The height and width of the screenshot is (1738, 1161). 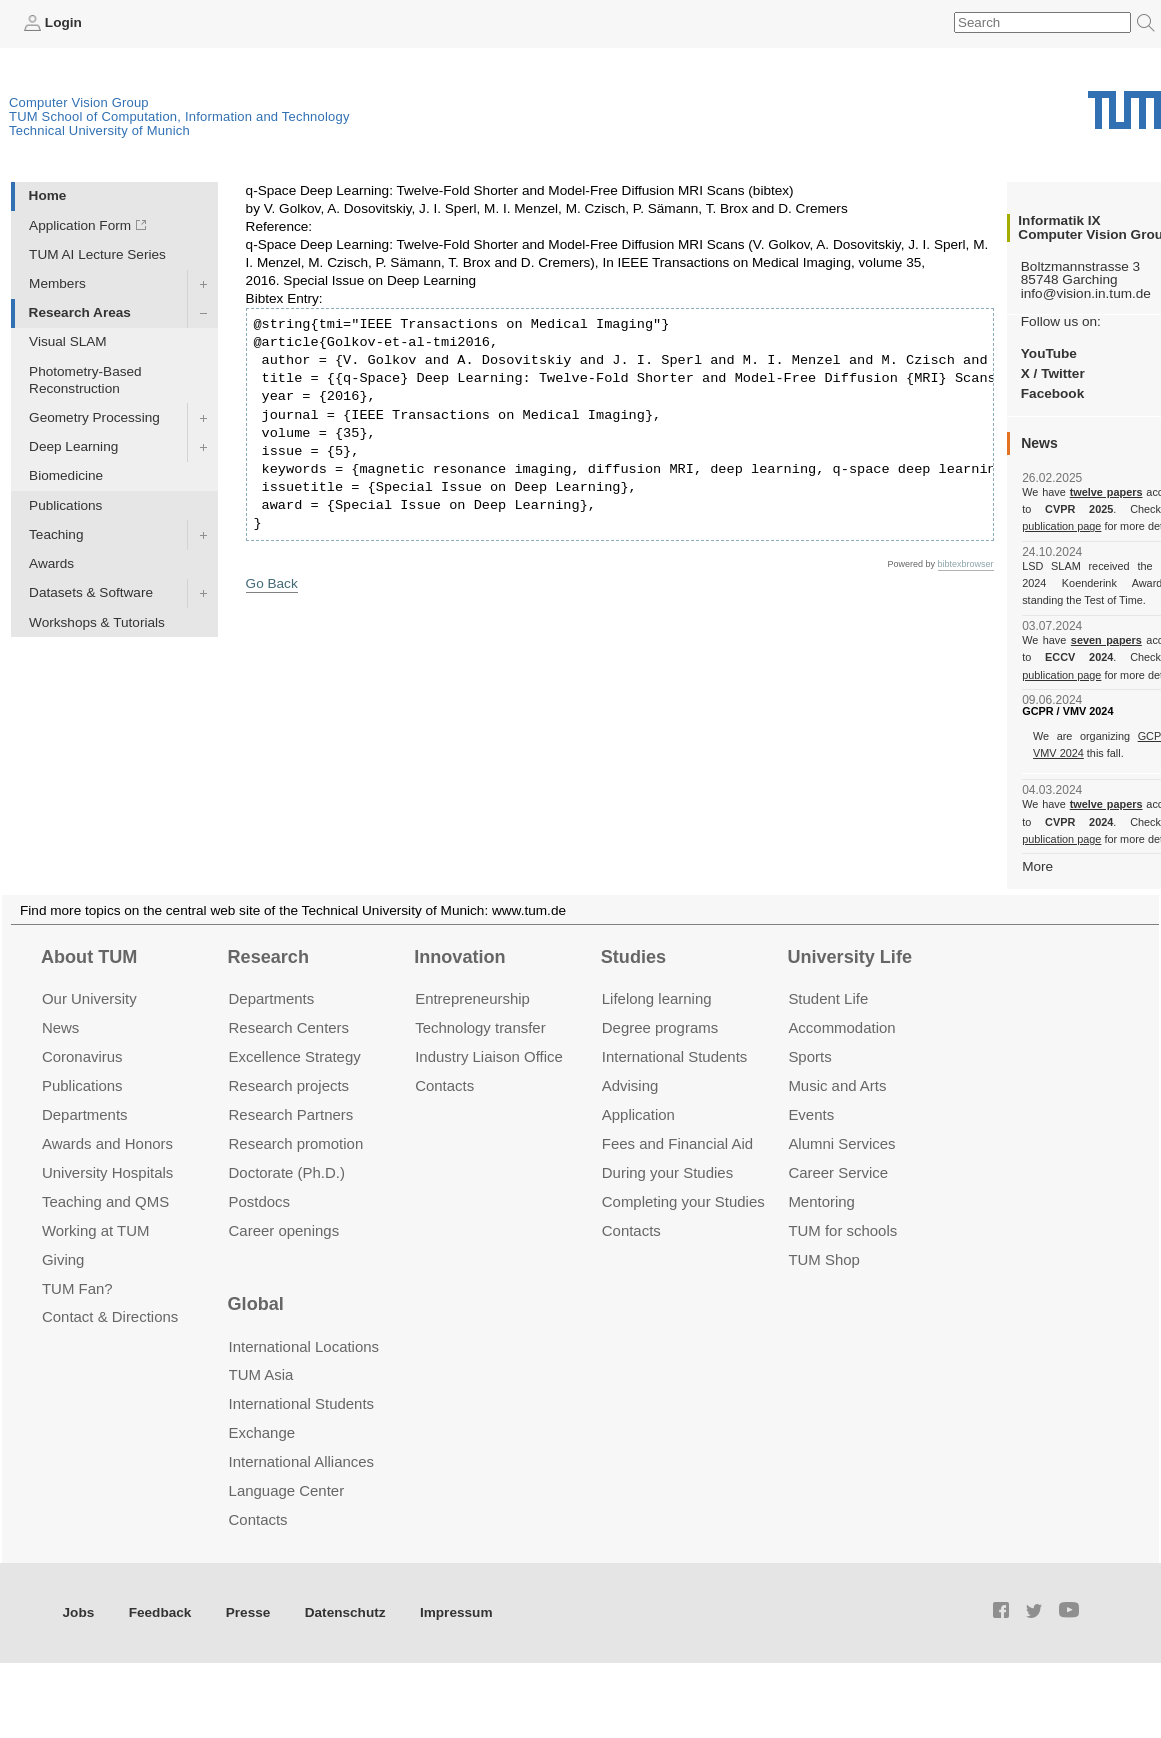 What do you see at coordinates (110, 1316) in the screenshot?
I see `Contact & Directions` at bounding box center [110, 1316].